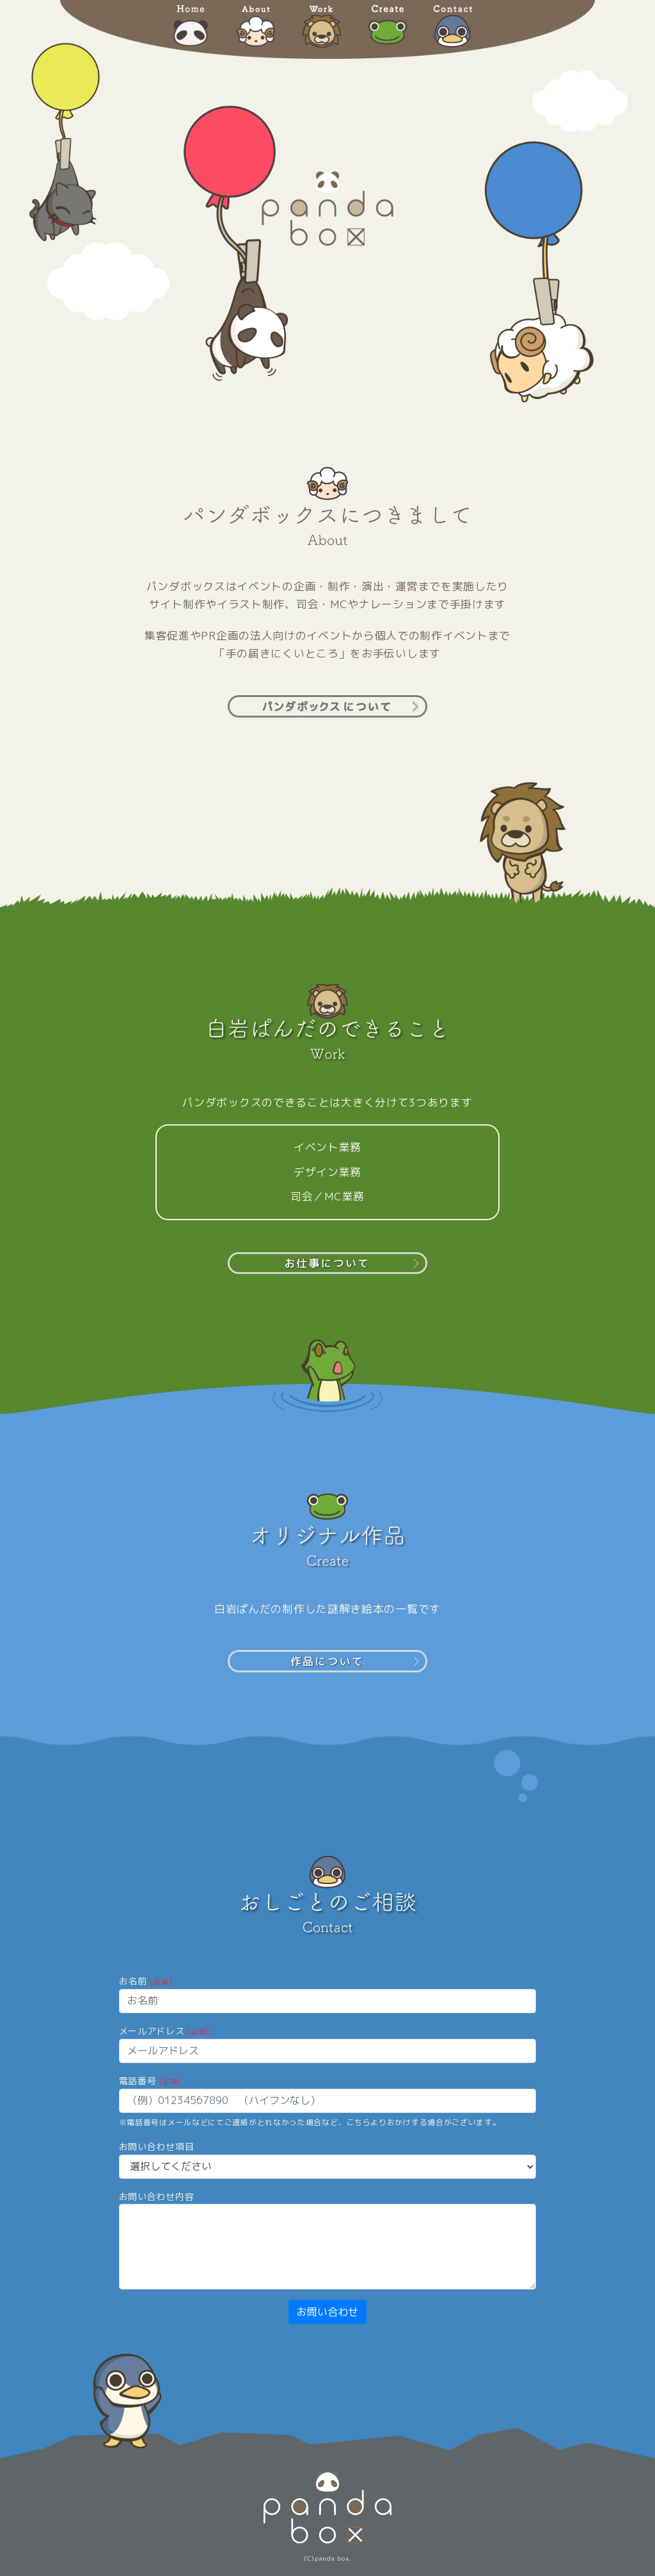  What do you see at coordinates (156, 2146) in the screenshot?
I see `お問い合わせ項目` at bounding box center [156, 2146].